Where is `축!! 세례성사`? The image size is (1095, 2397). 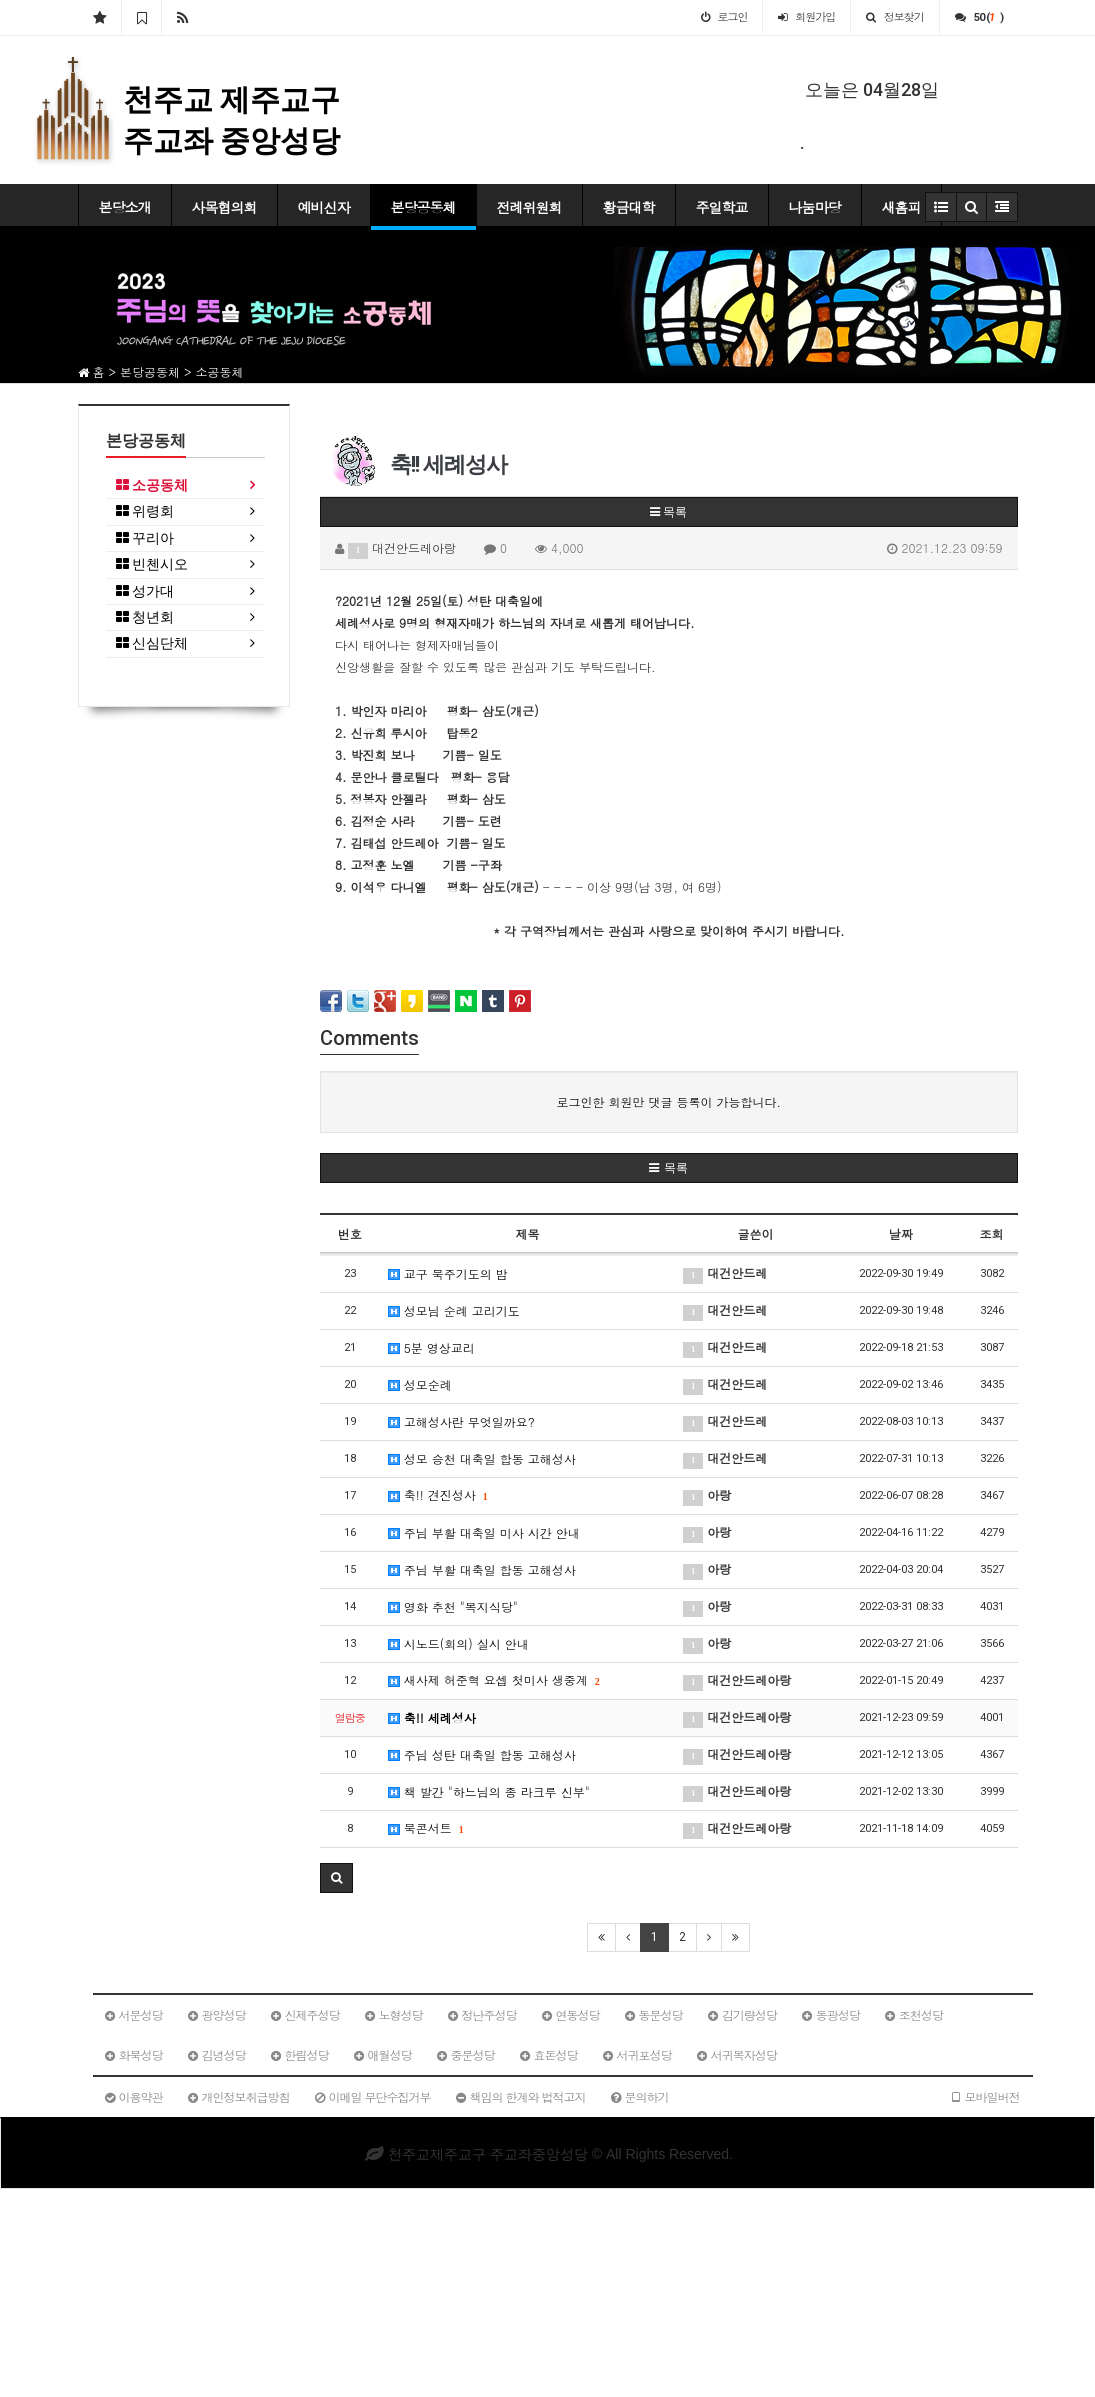 축!! 세례성사 is located at coordinates (432, 1717).